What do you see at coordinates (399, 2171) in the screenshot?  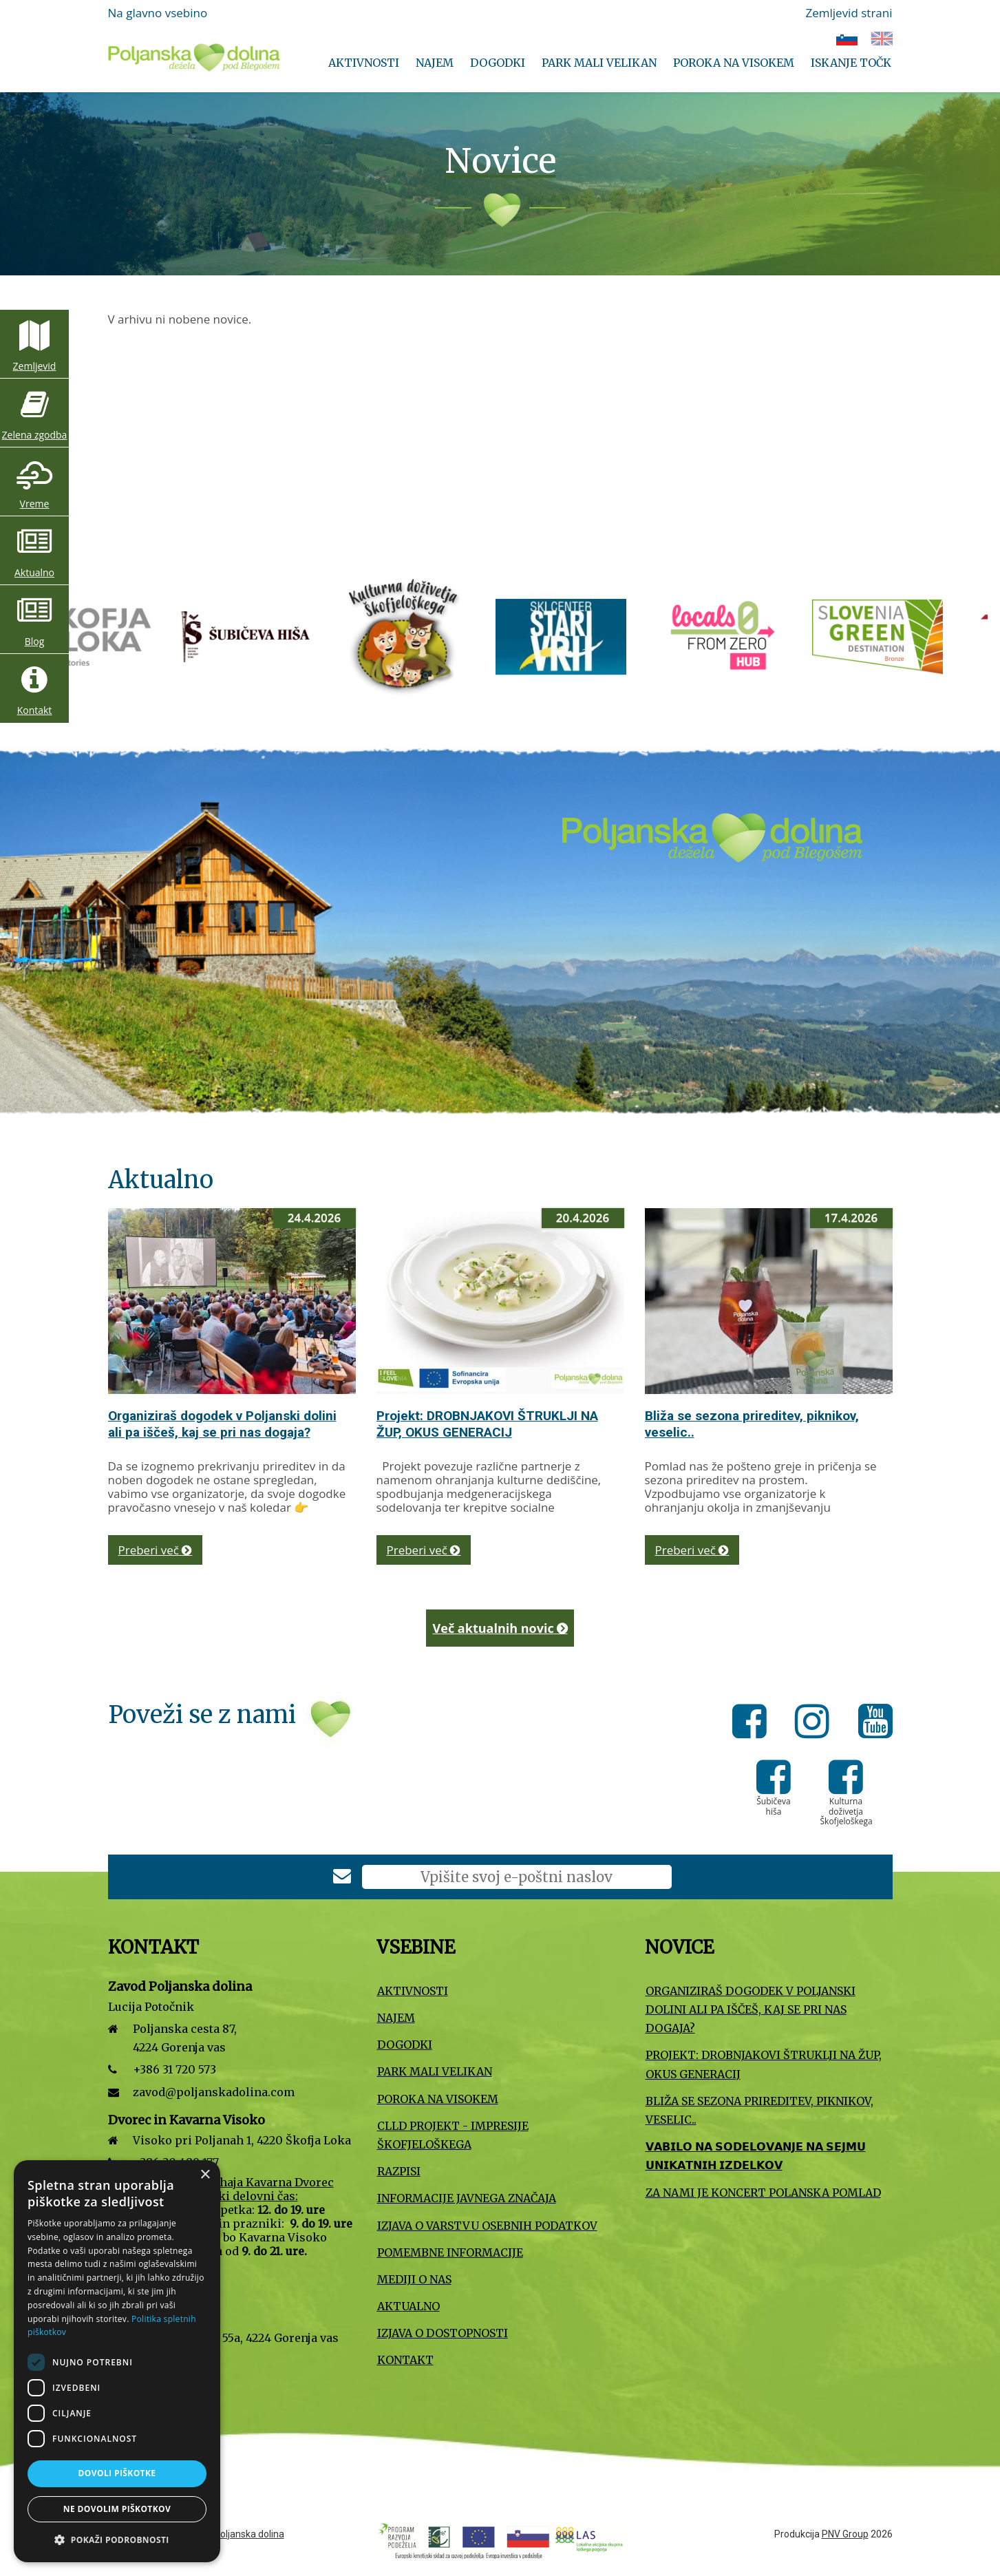 I see `Razpisi` at bounding box center [399, 2171].